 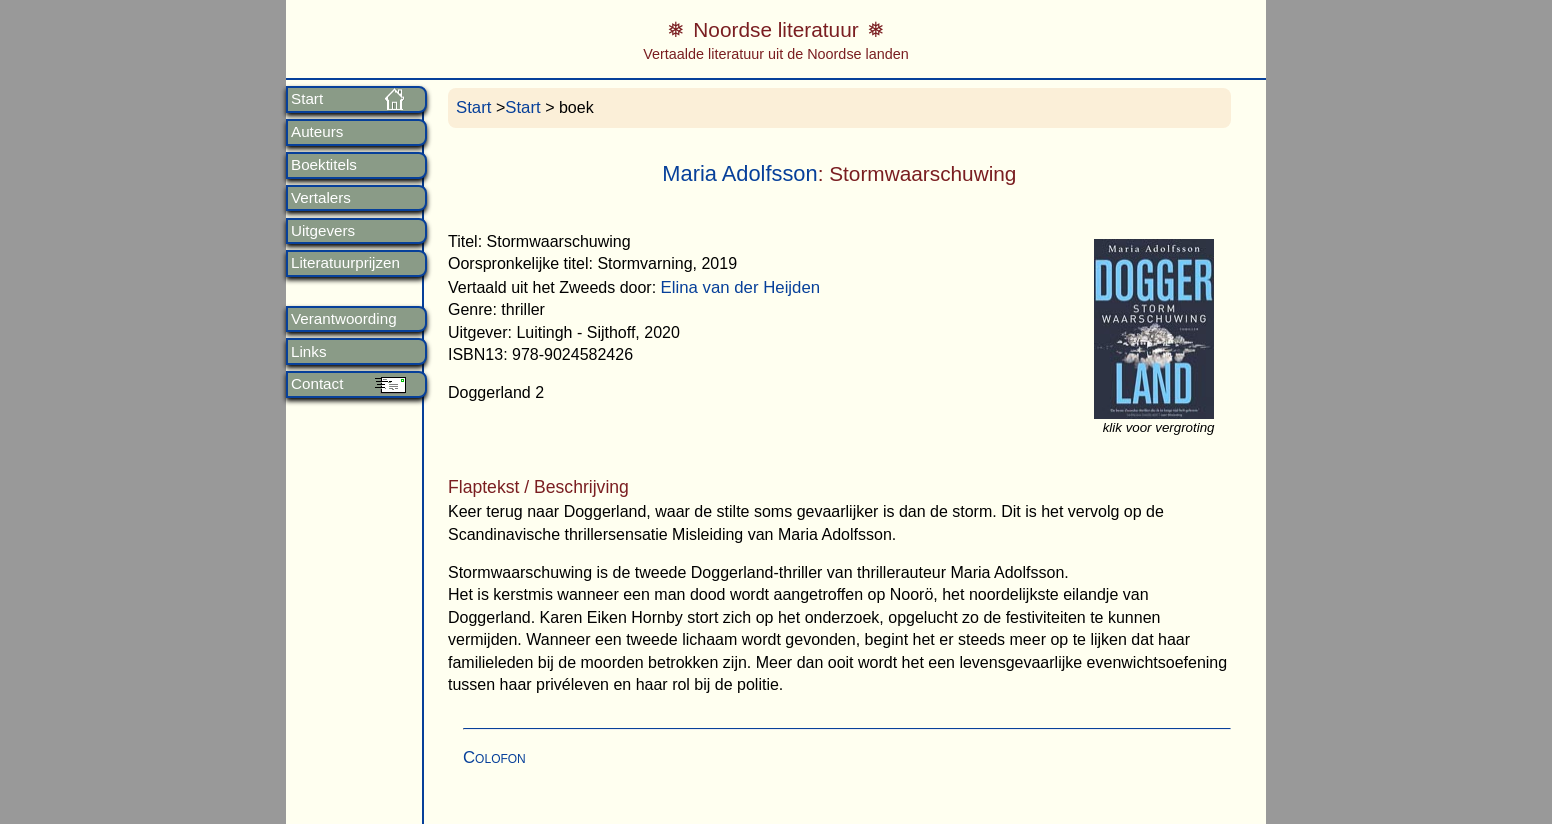 I want to click on Contact, so click(x=317, y=384).